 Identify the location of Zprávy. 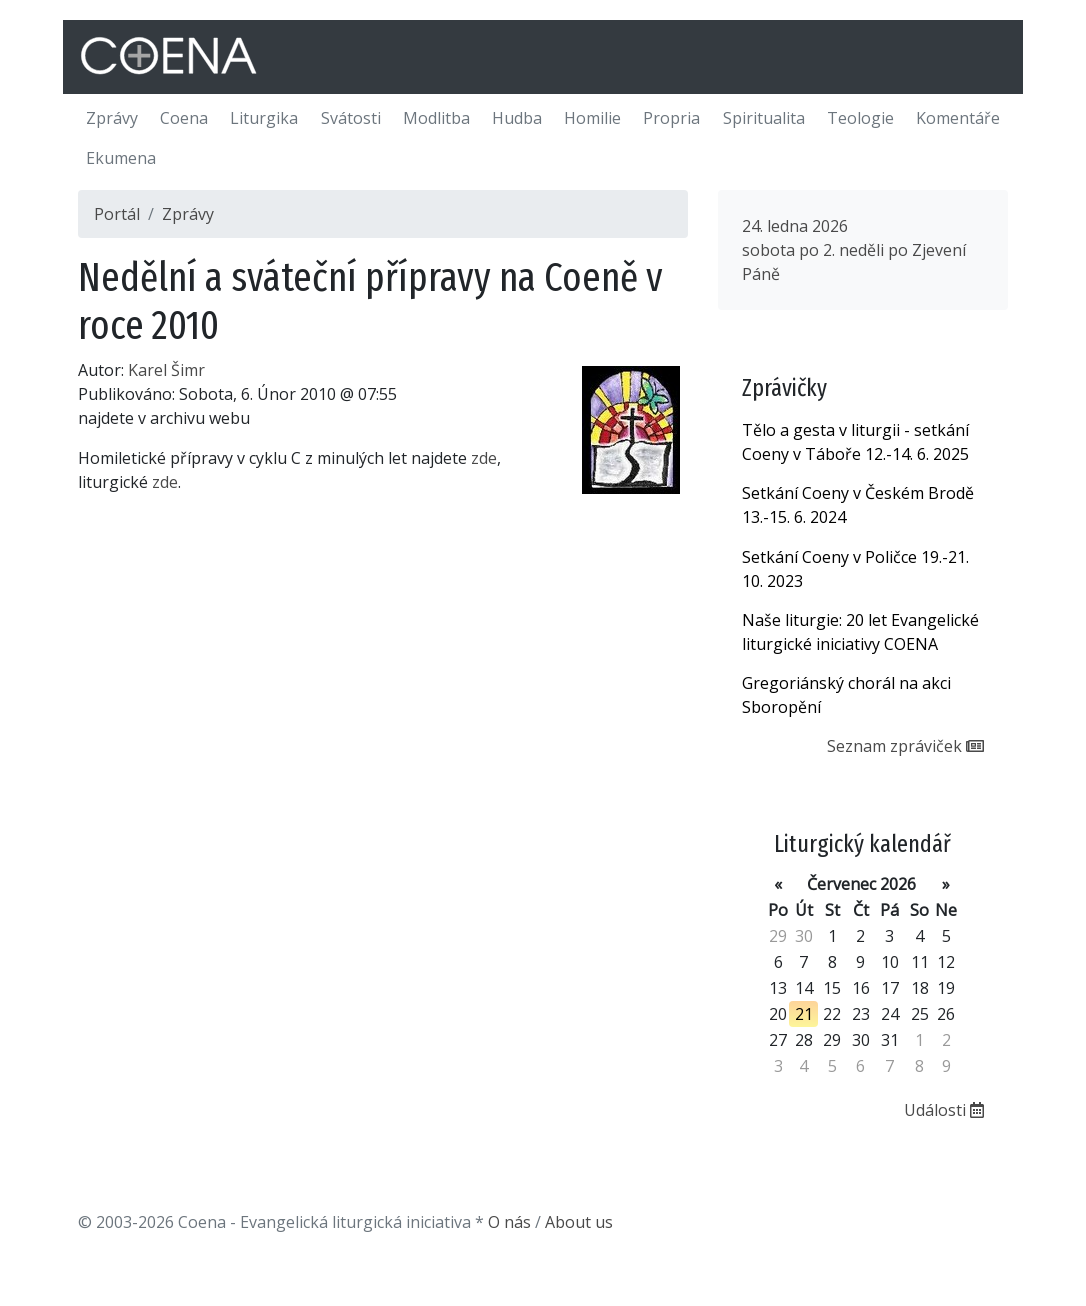
(112, 118).